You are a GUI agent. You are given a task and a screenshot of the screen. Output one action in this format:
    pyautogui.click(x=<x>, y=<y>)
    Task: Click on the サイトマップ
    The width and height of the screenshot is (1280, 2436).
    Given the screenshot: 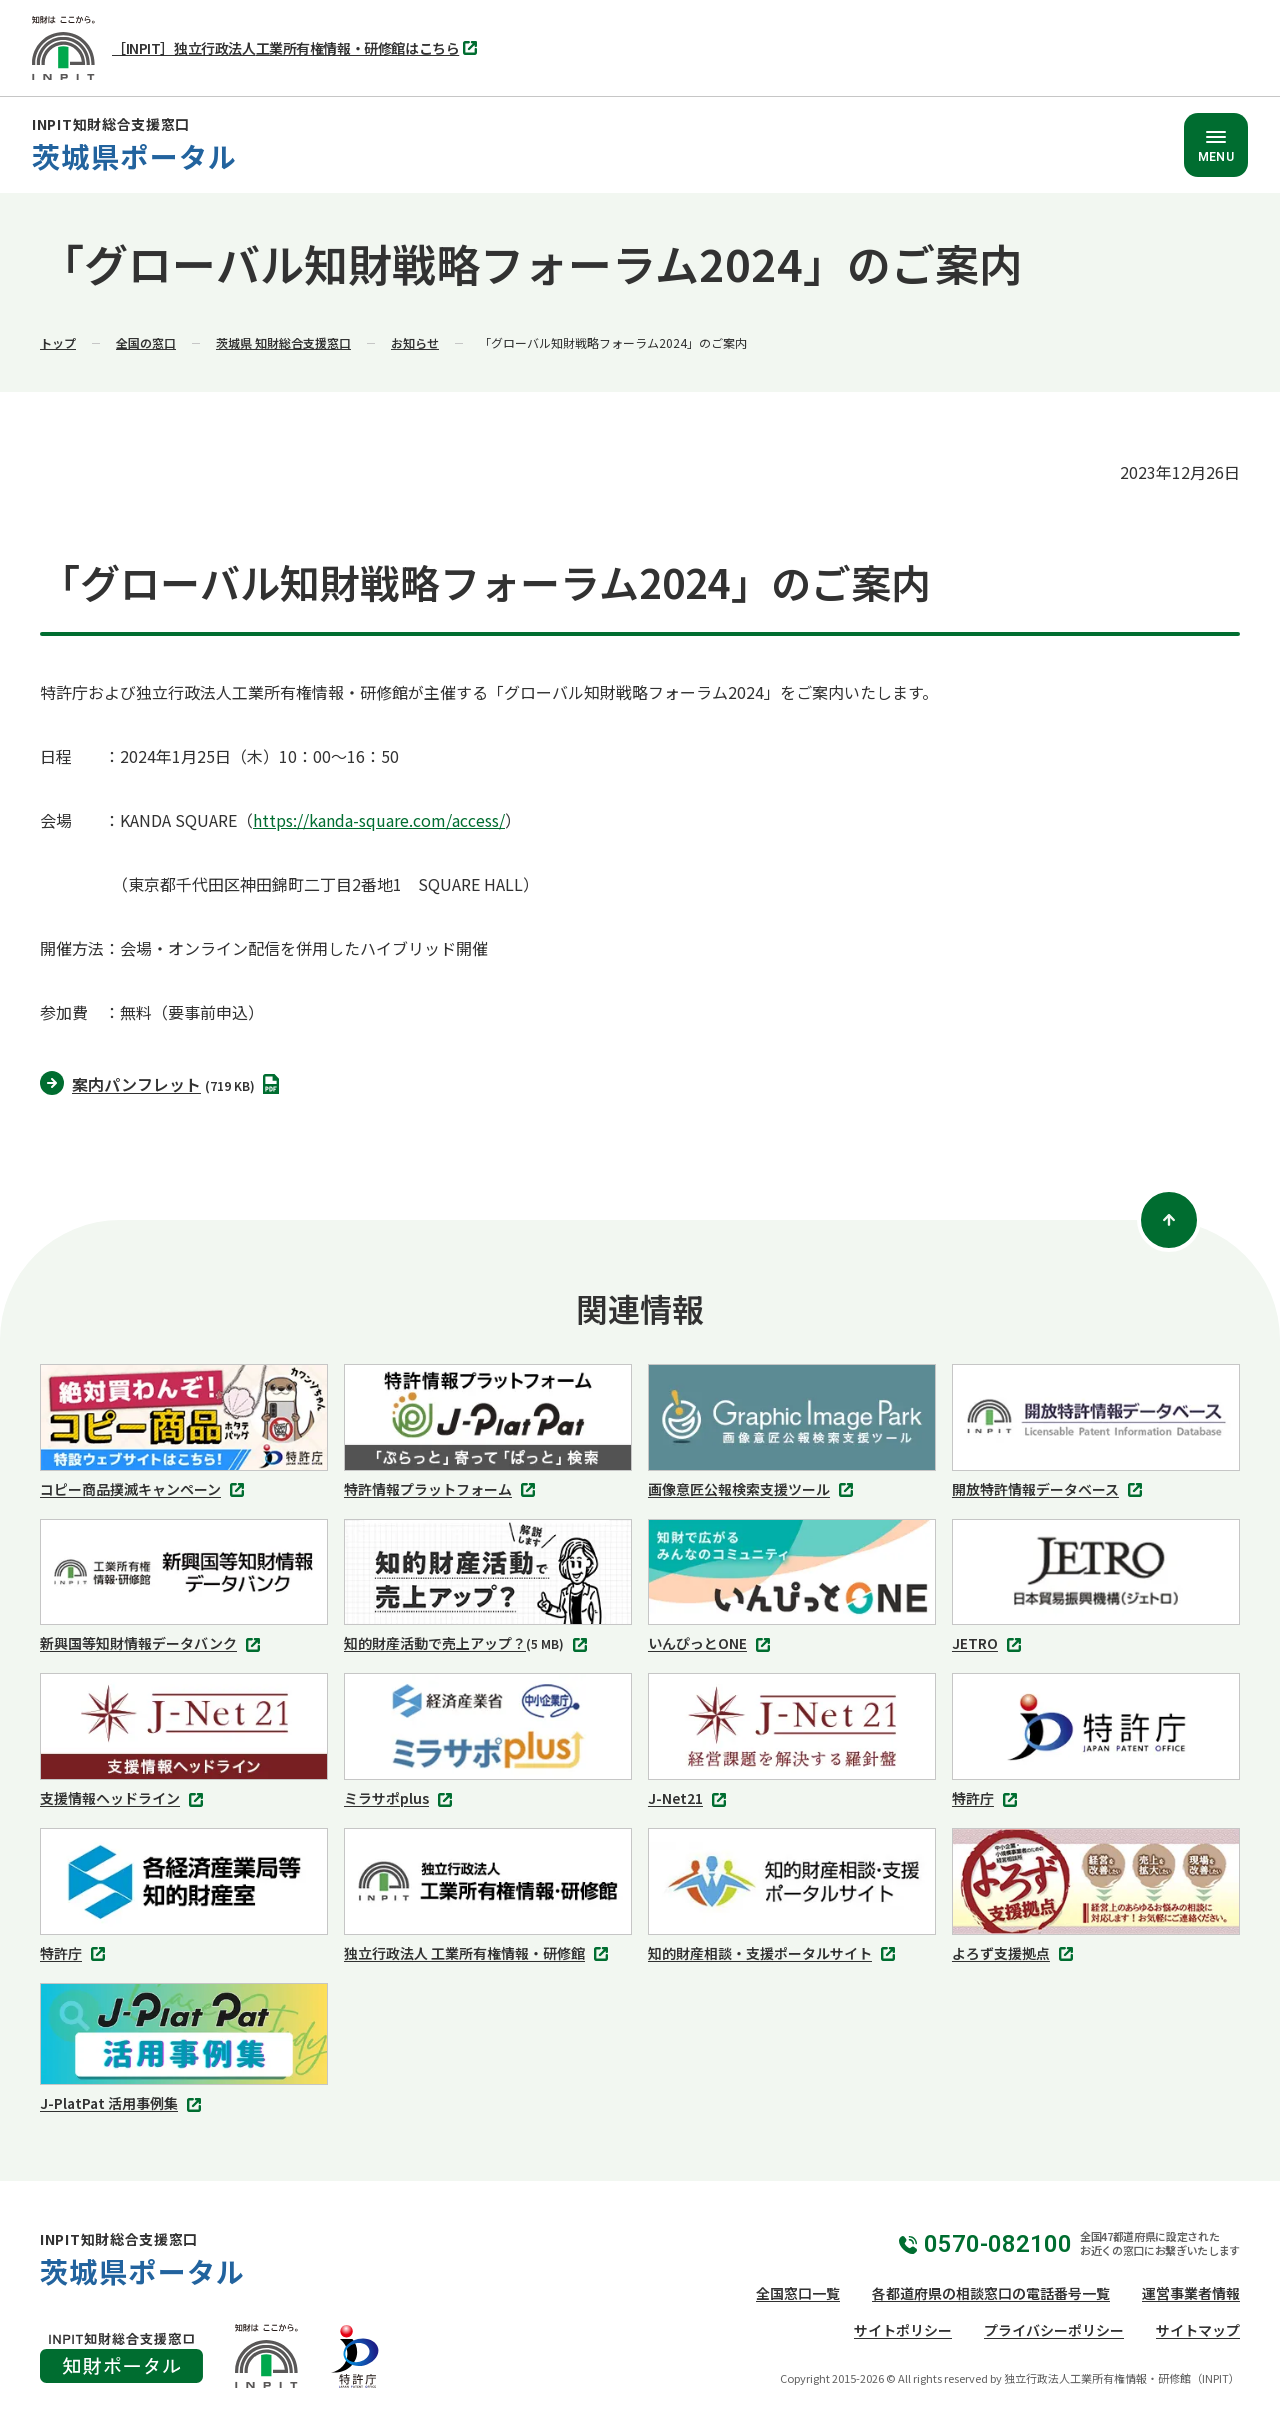 What is the action you would take?
    pyautogui.click(x=1198, y=2330)
    